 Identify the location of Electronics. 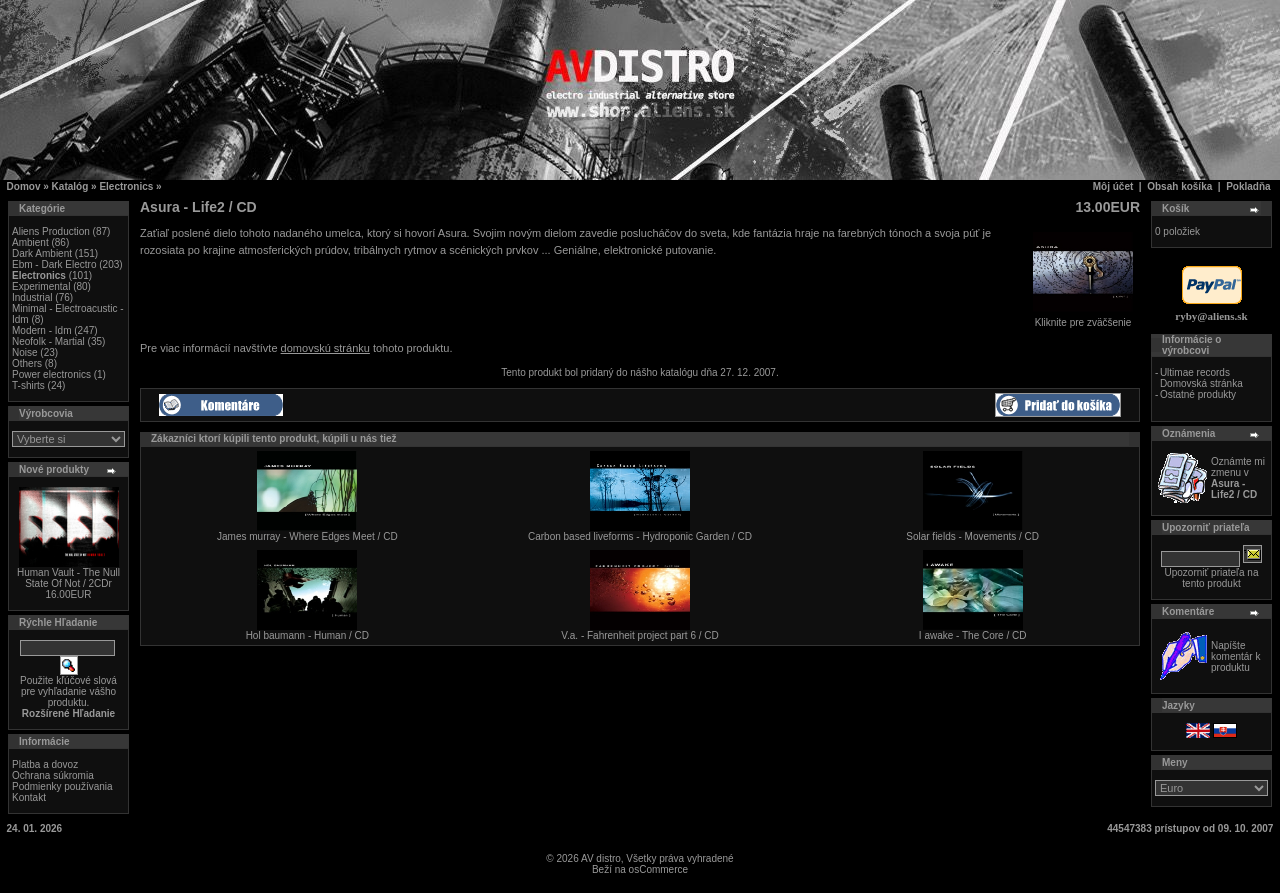
(126, 186).